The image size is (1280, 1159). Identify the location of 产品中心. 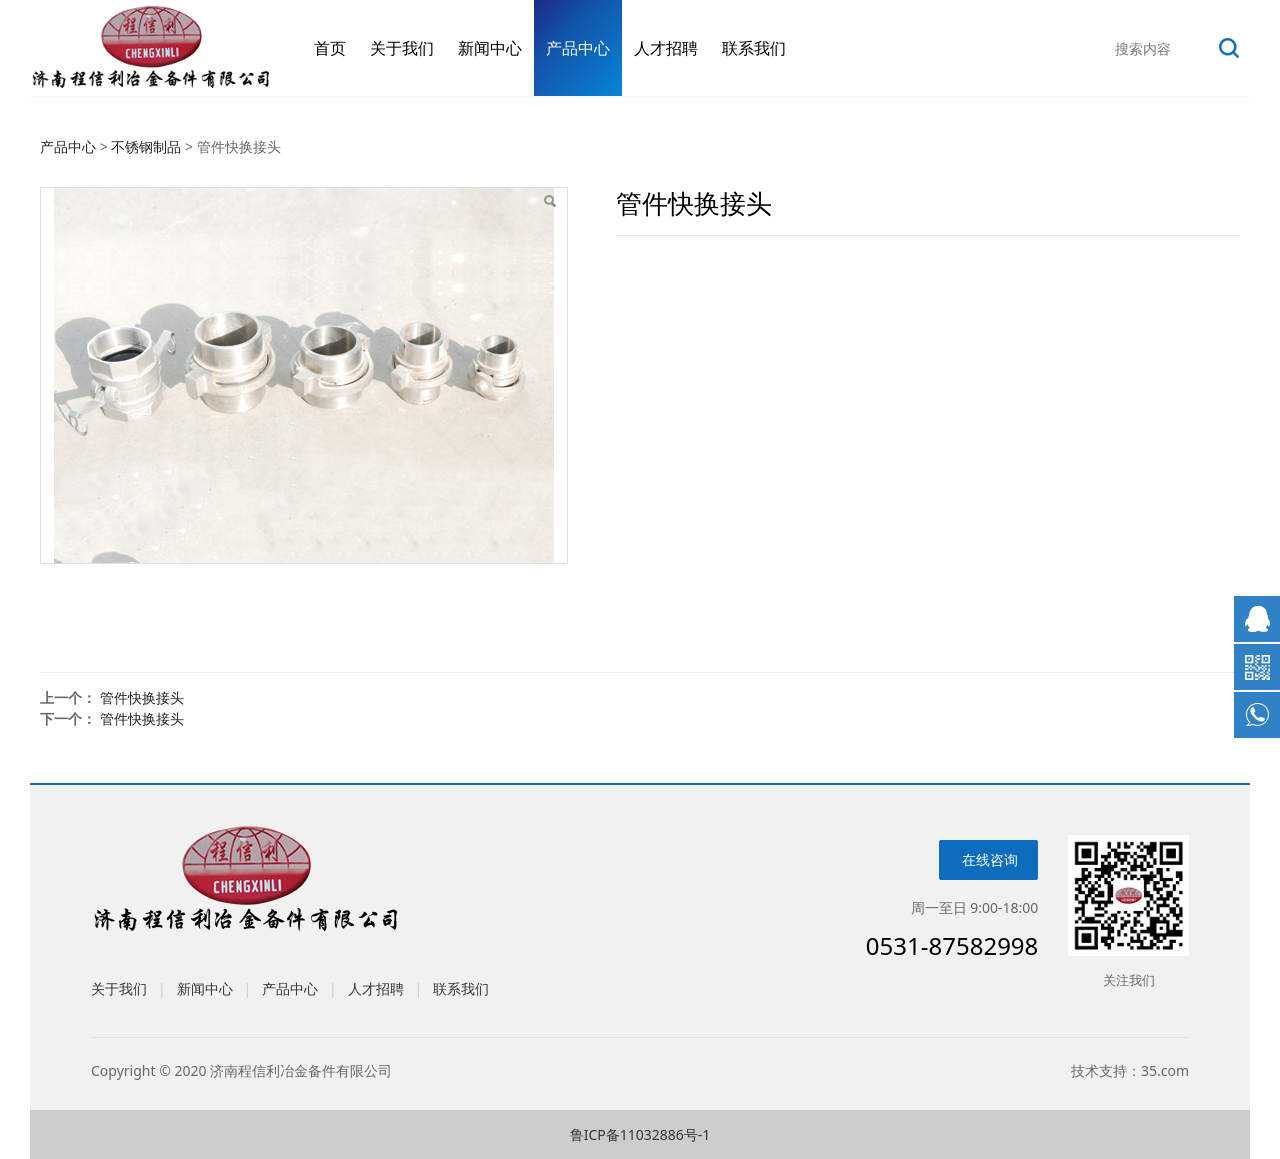
(578, 48).